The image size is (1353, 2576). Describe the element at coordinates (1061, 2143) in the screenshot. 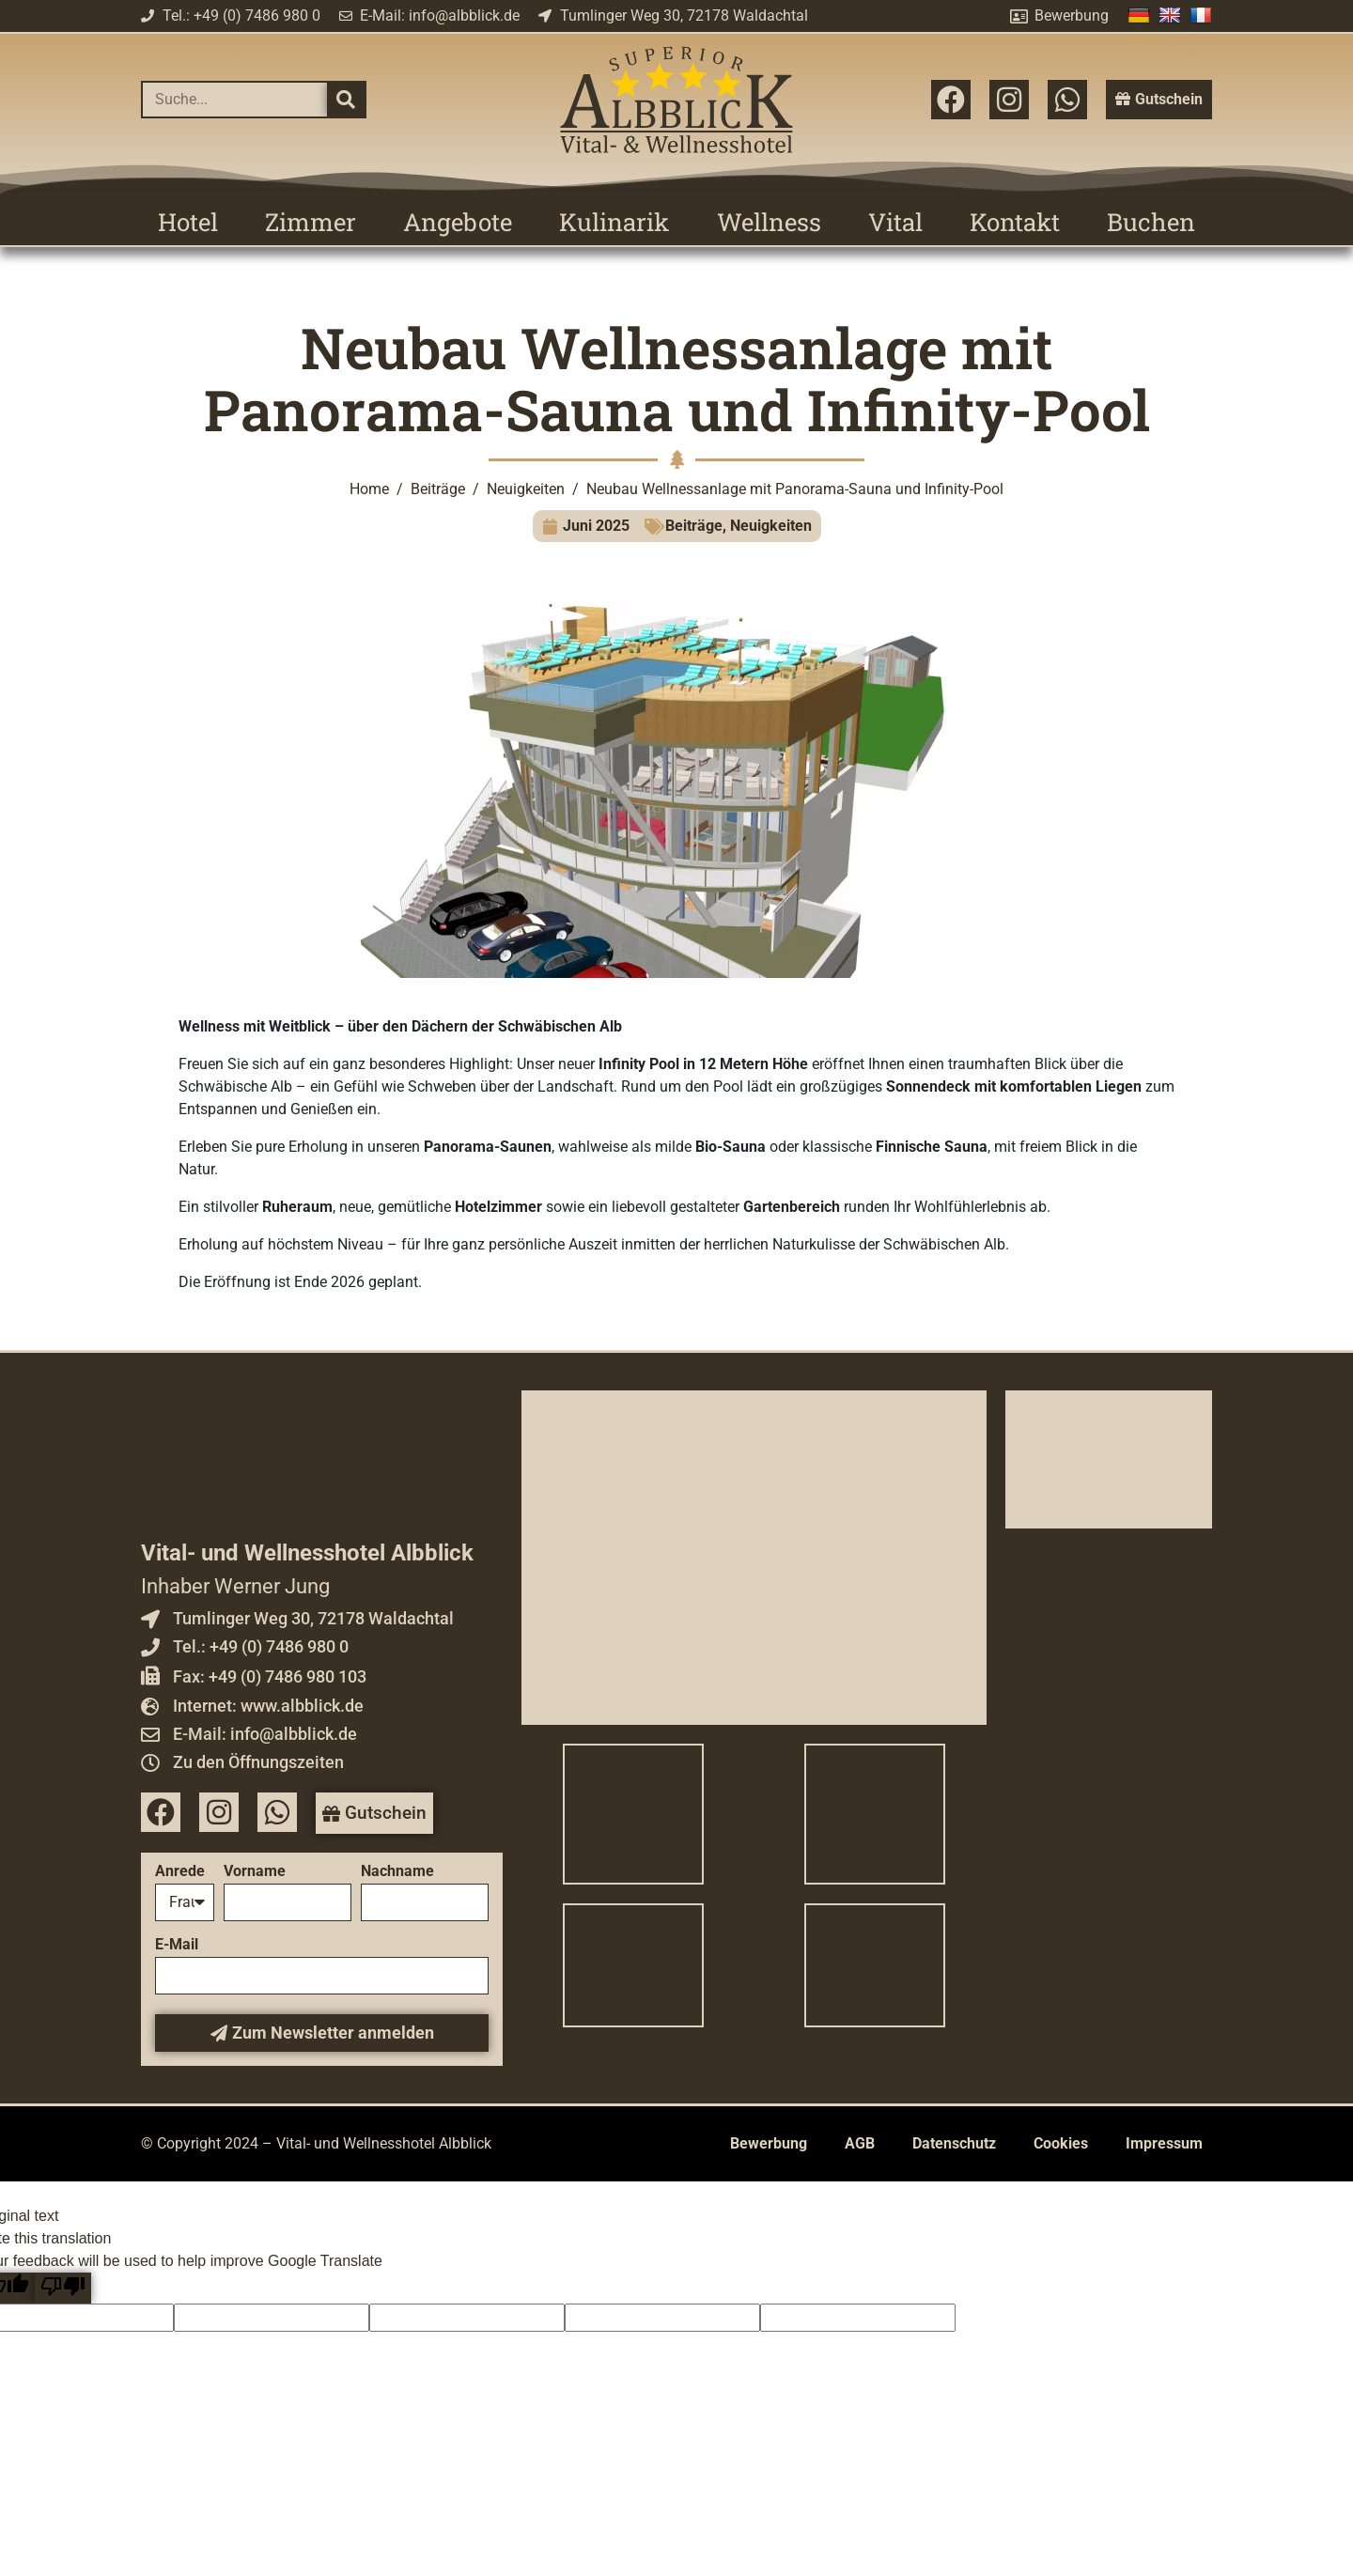

I see `Cookies` at that location.